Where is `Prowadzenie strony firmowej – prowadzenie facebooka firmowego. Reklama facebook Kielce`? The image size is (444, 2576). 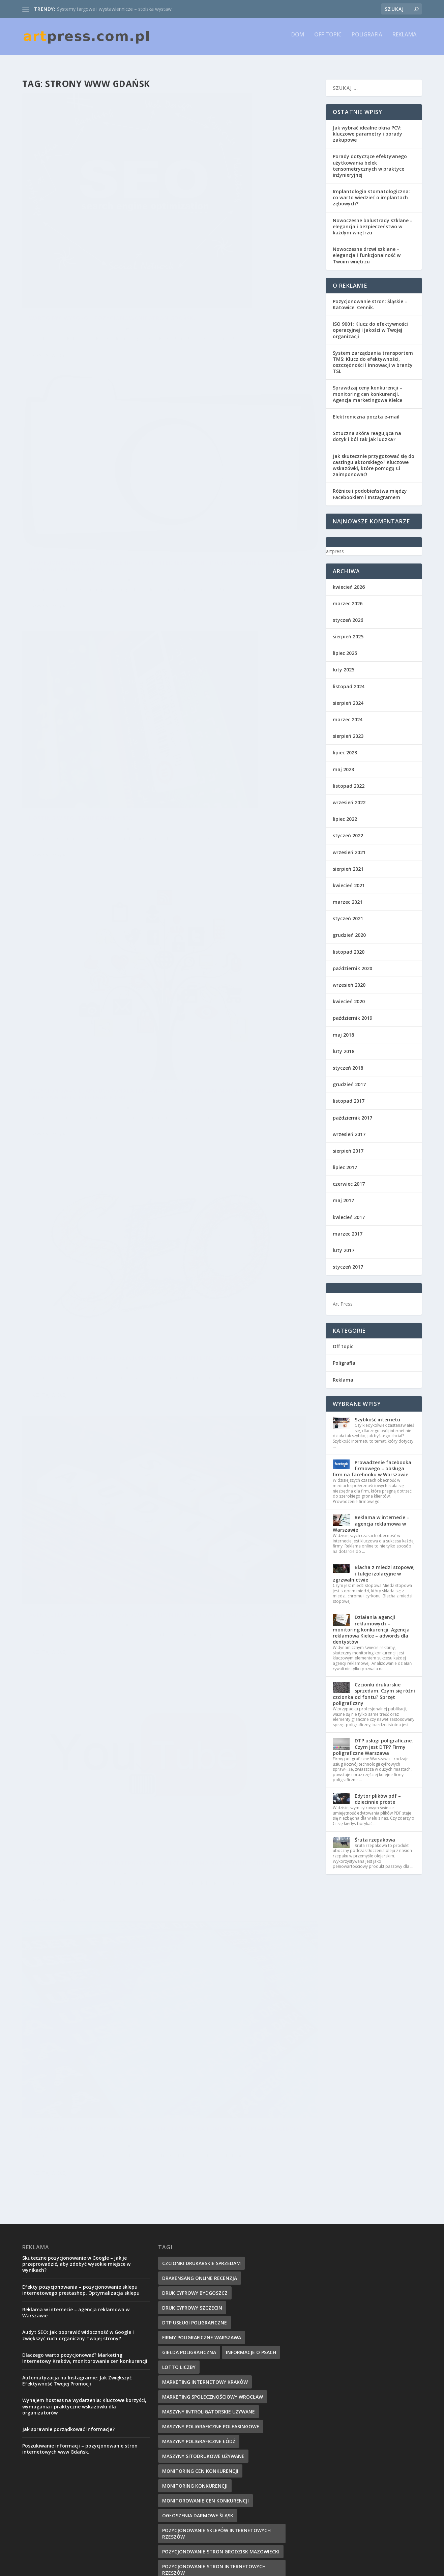 Prowadzenie strony firmowej – prowadzenie facebooka firmowego. Reklama facebook Kielce is located at coordinates (237, 763).